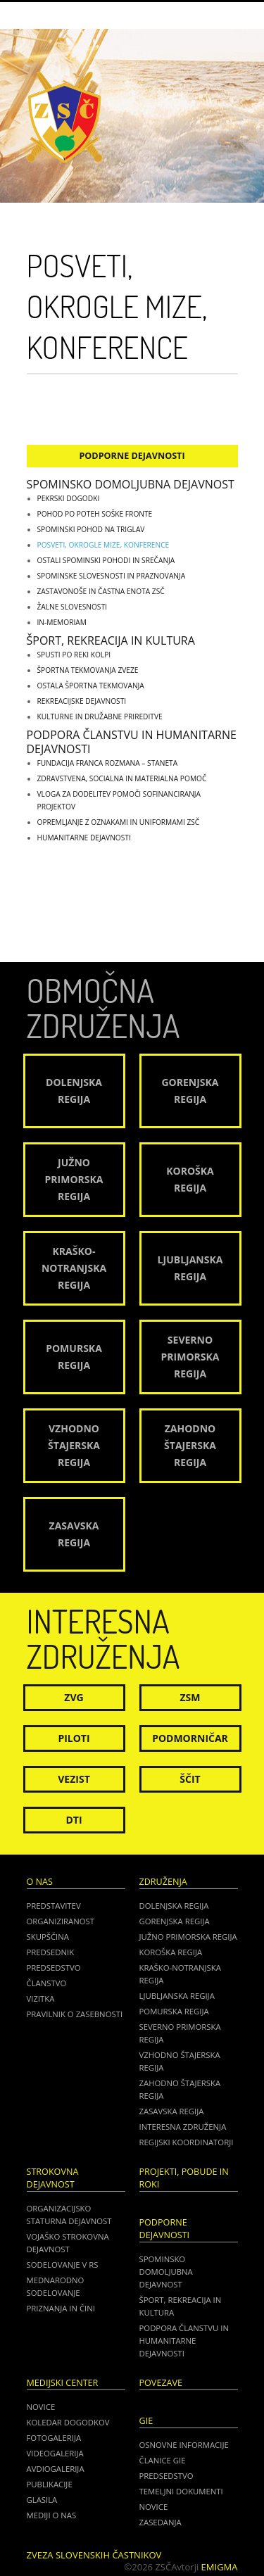  Describe the element at coordinates (84, 837) in the screenshot. I see `Humanitarne dejavnosti` at that location.